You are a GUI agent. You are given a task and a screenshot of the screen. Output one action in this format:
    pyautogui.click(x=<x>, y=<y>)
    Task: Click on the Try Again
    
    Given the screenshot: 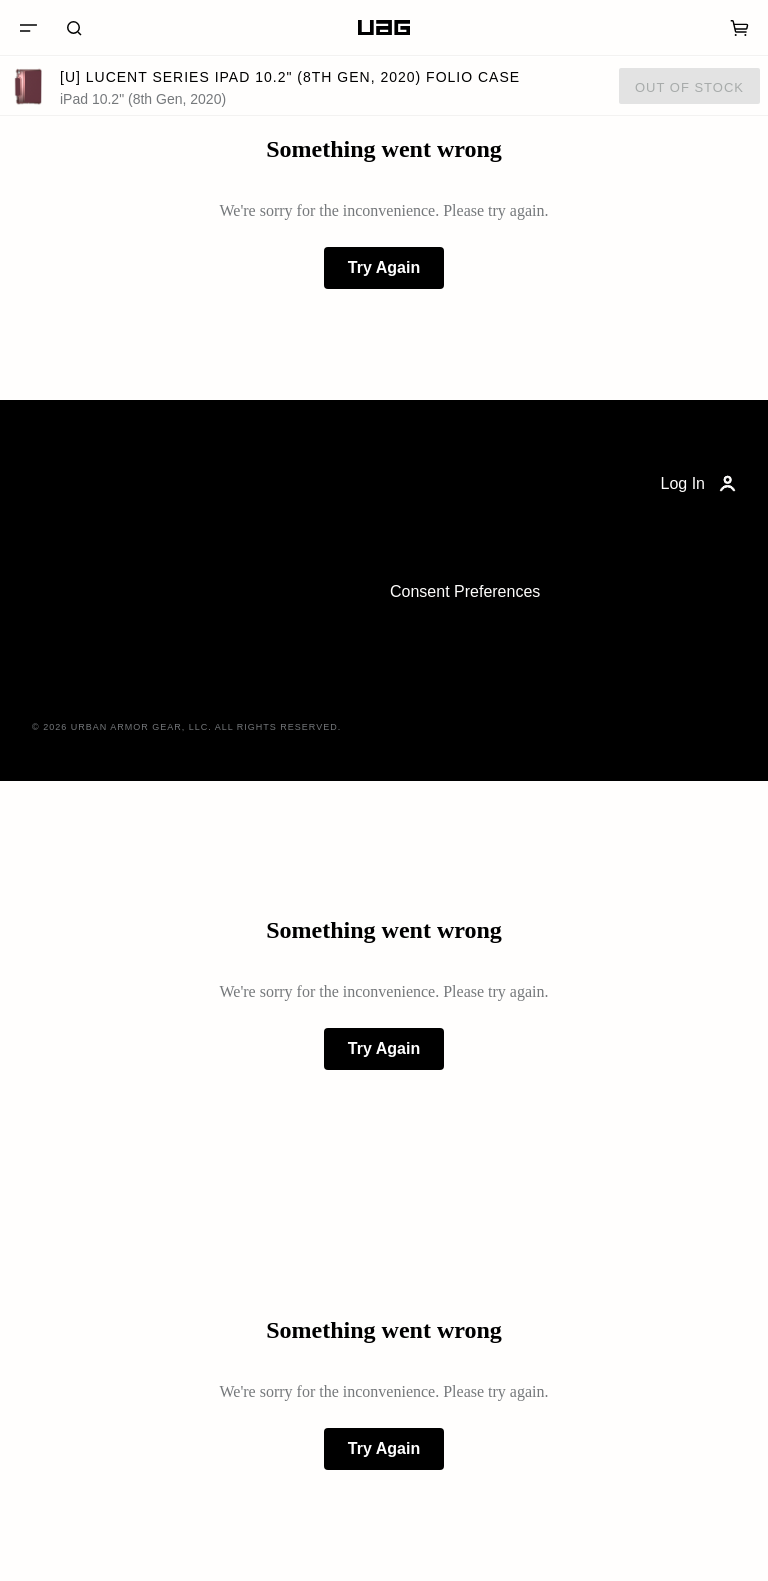 What is the action you would take?
    pyautogui.click(x=384, y=267)
    